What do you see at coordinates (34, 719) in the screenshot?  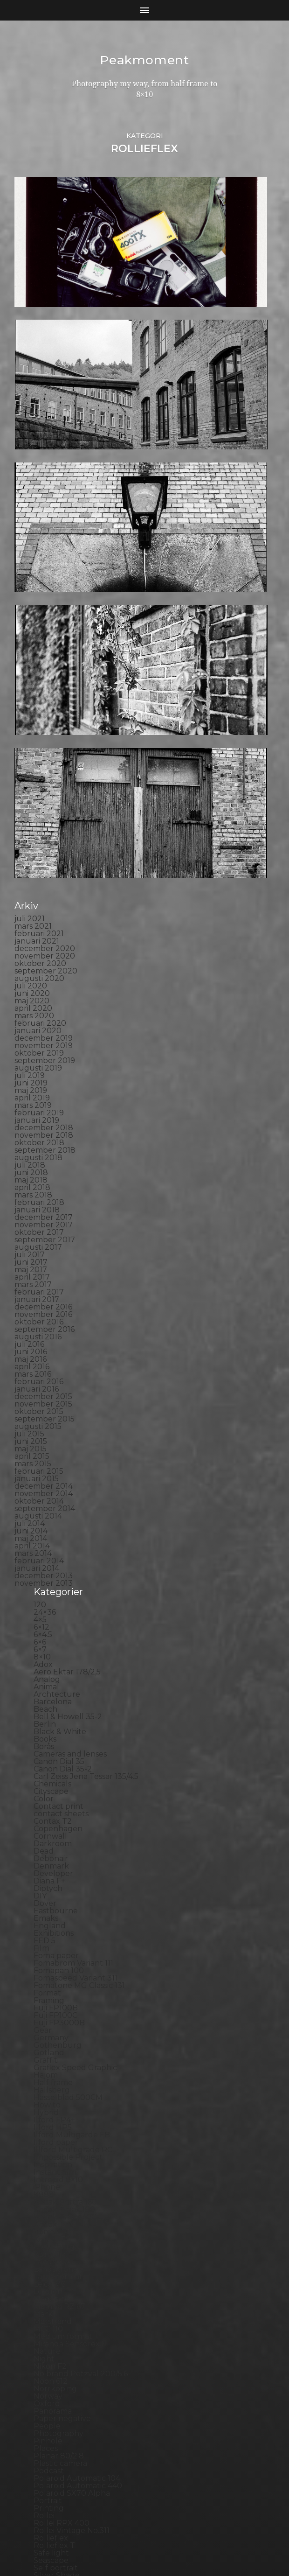 I see `mars 2020` at bounding box center [34, 719].